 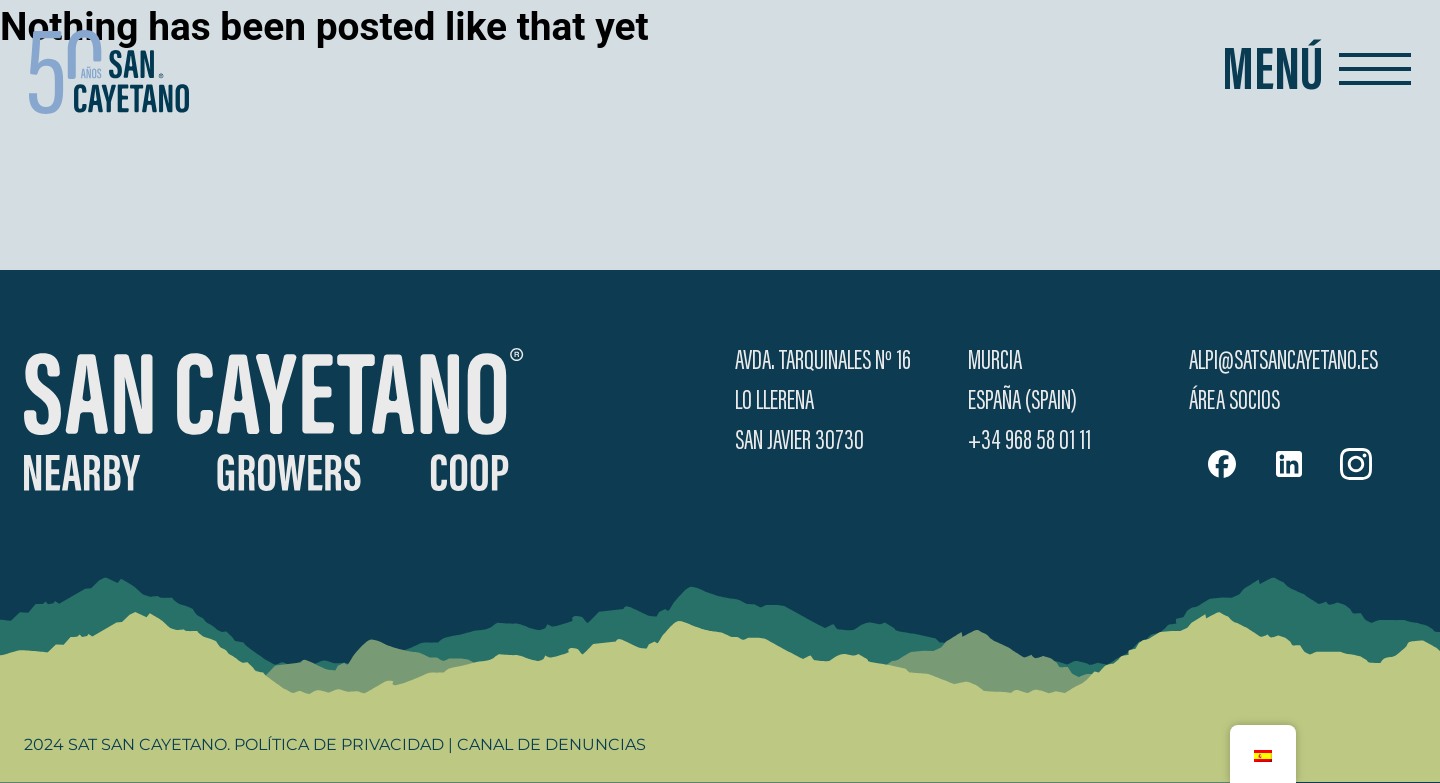 I want to click on alpi@satsancayetano.es, so click(x=1283, y=362).